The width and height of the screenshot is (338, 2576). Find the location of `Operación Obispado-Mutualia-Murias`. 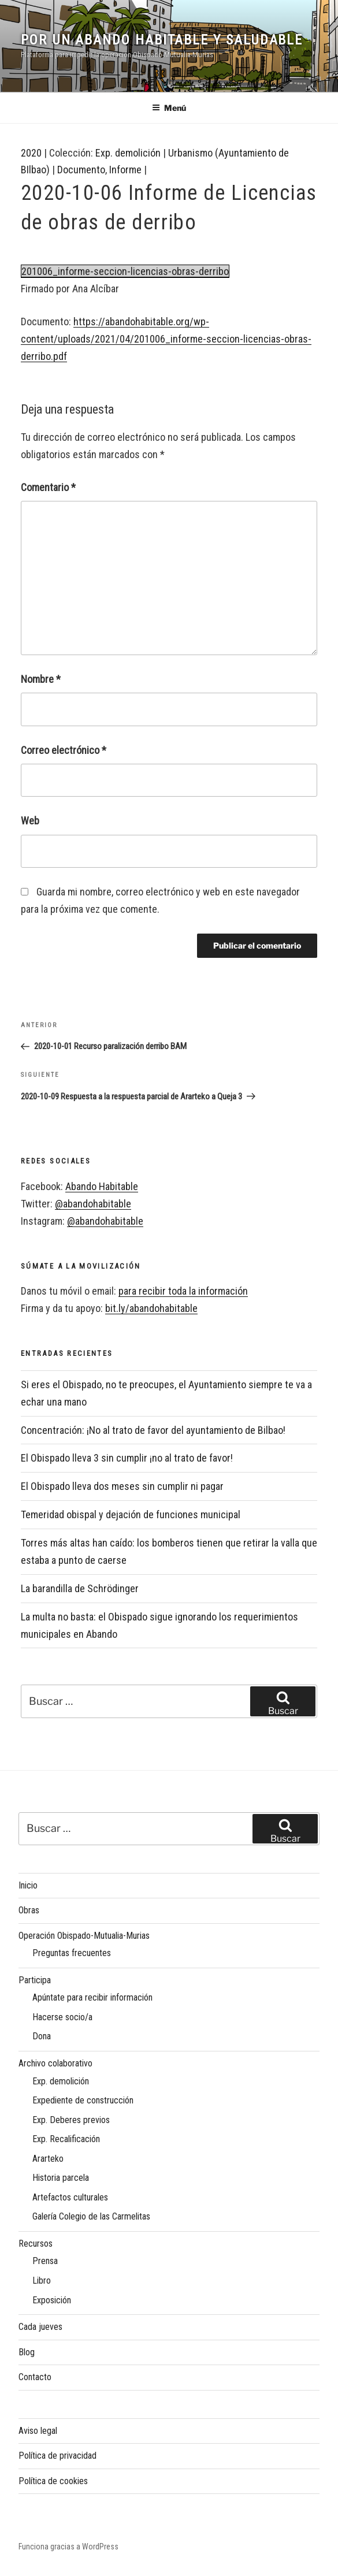

Operación Obispado-Mutualia-Murias is located at coordinates (84, 1935).